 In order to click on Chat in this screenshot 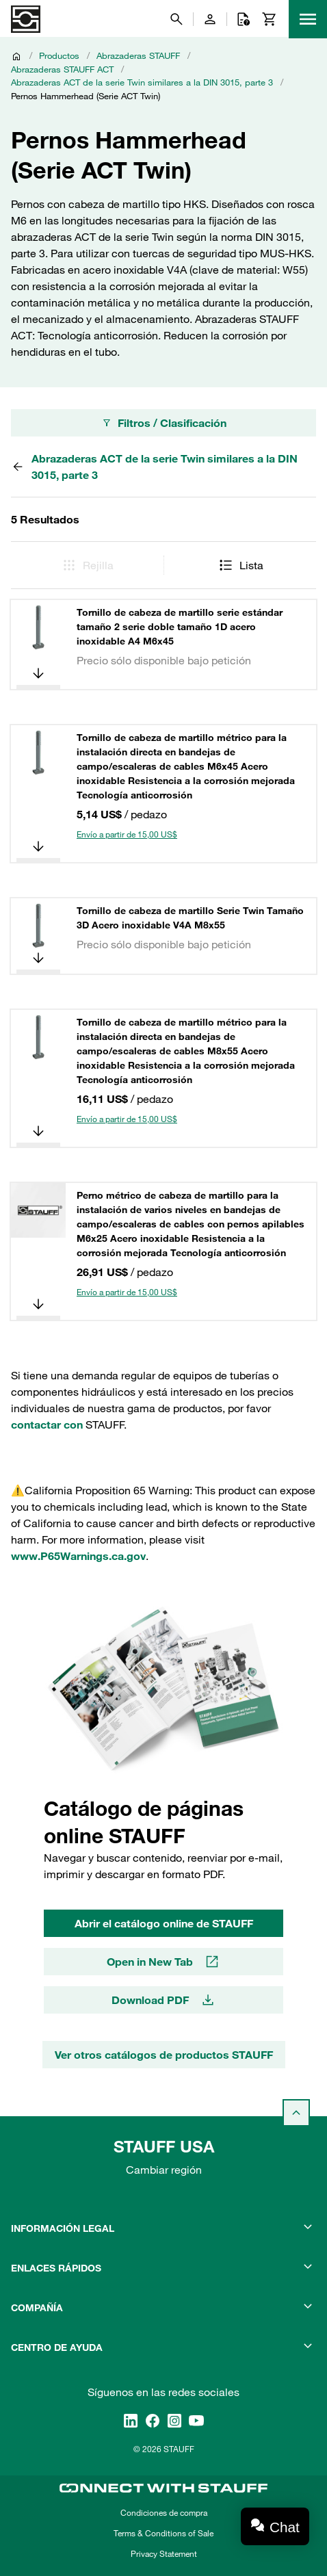, I will do `click(285, 2527)`.